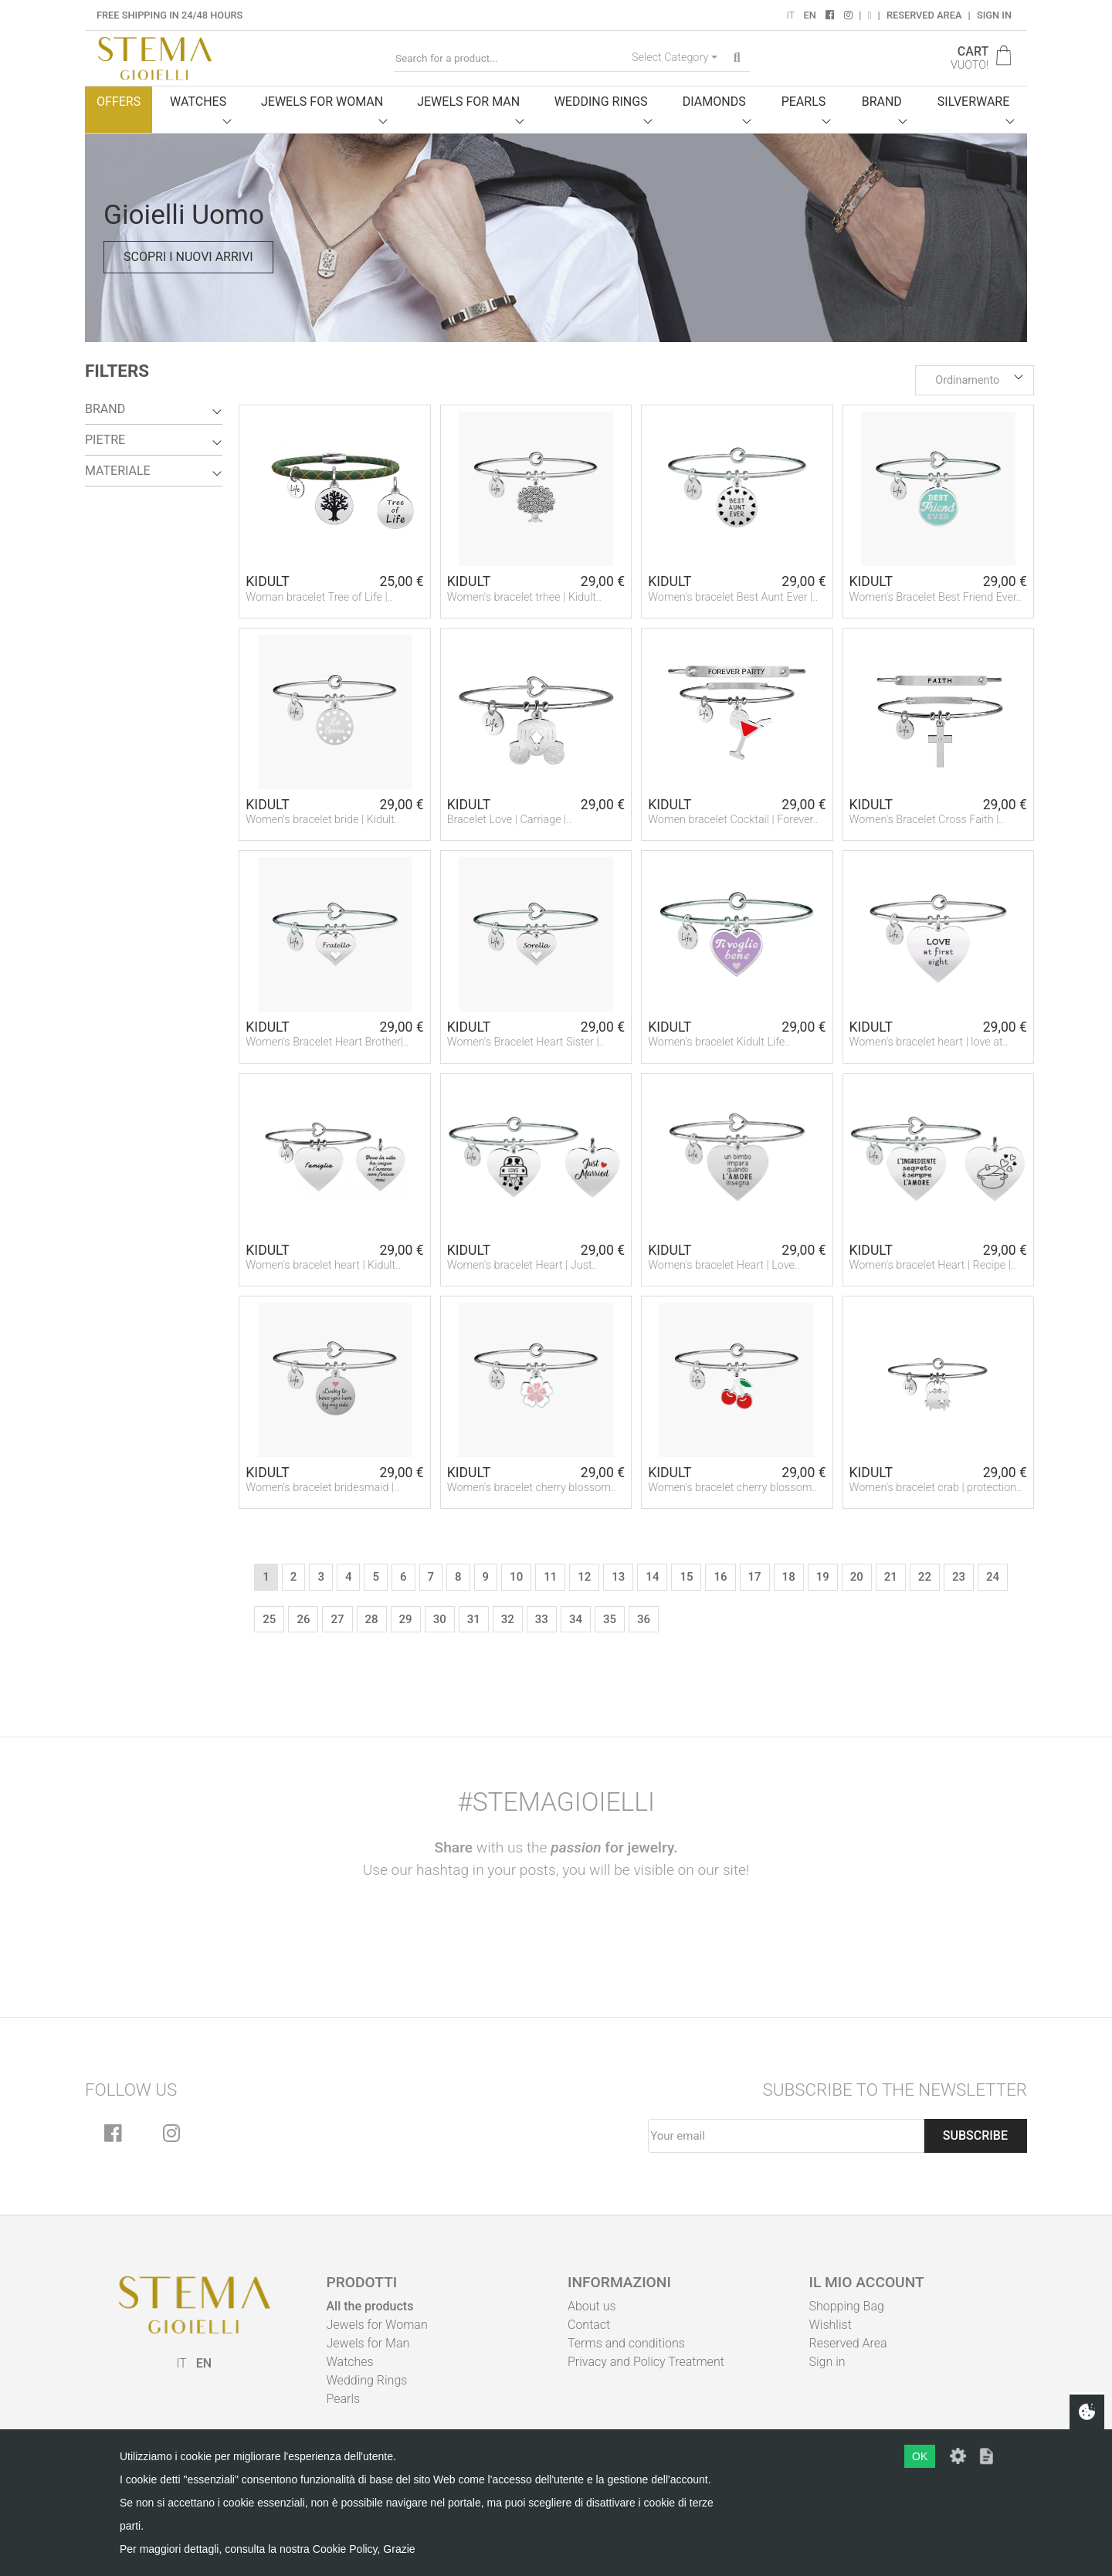  Describe the element at coordinates (584, 1577) in the screenshot. I see `12` at that location.